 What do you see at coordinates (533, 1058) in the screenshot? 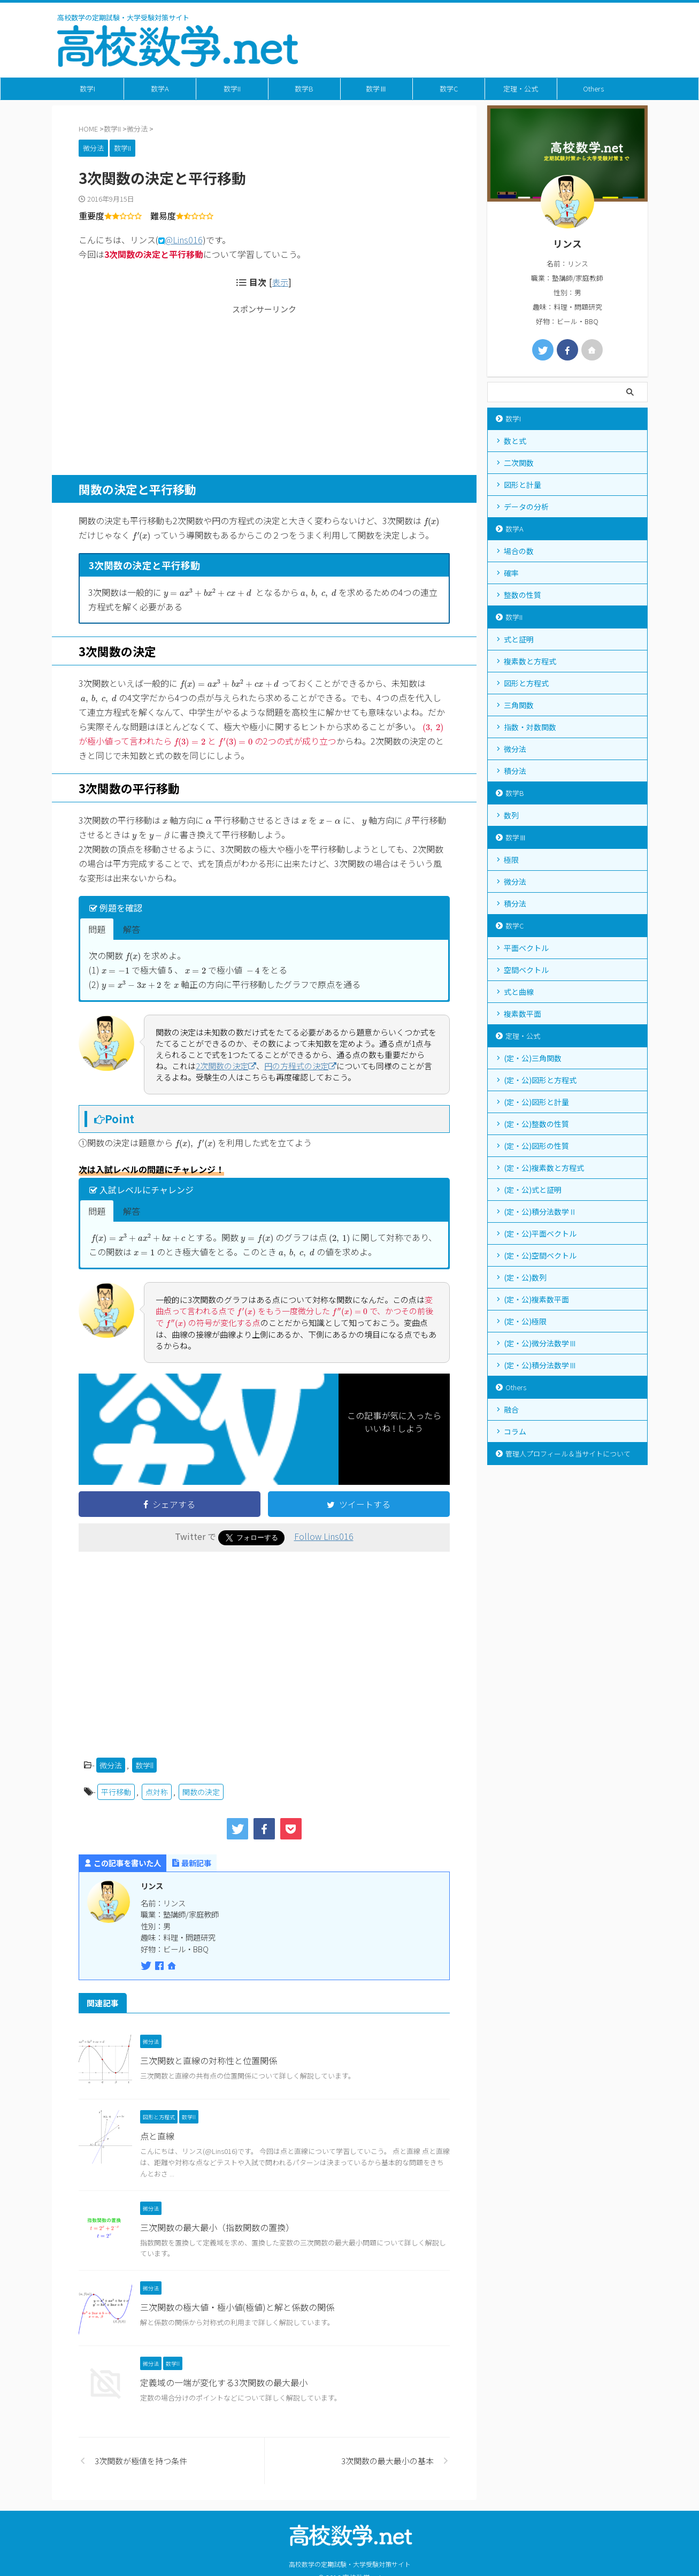
I see `(定・公)三角関数` at bounding box center [533, 1058].